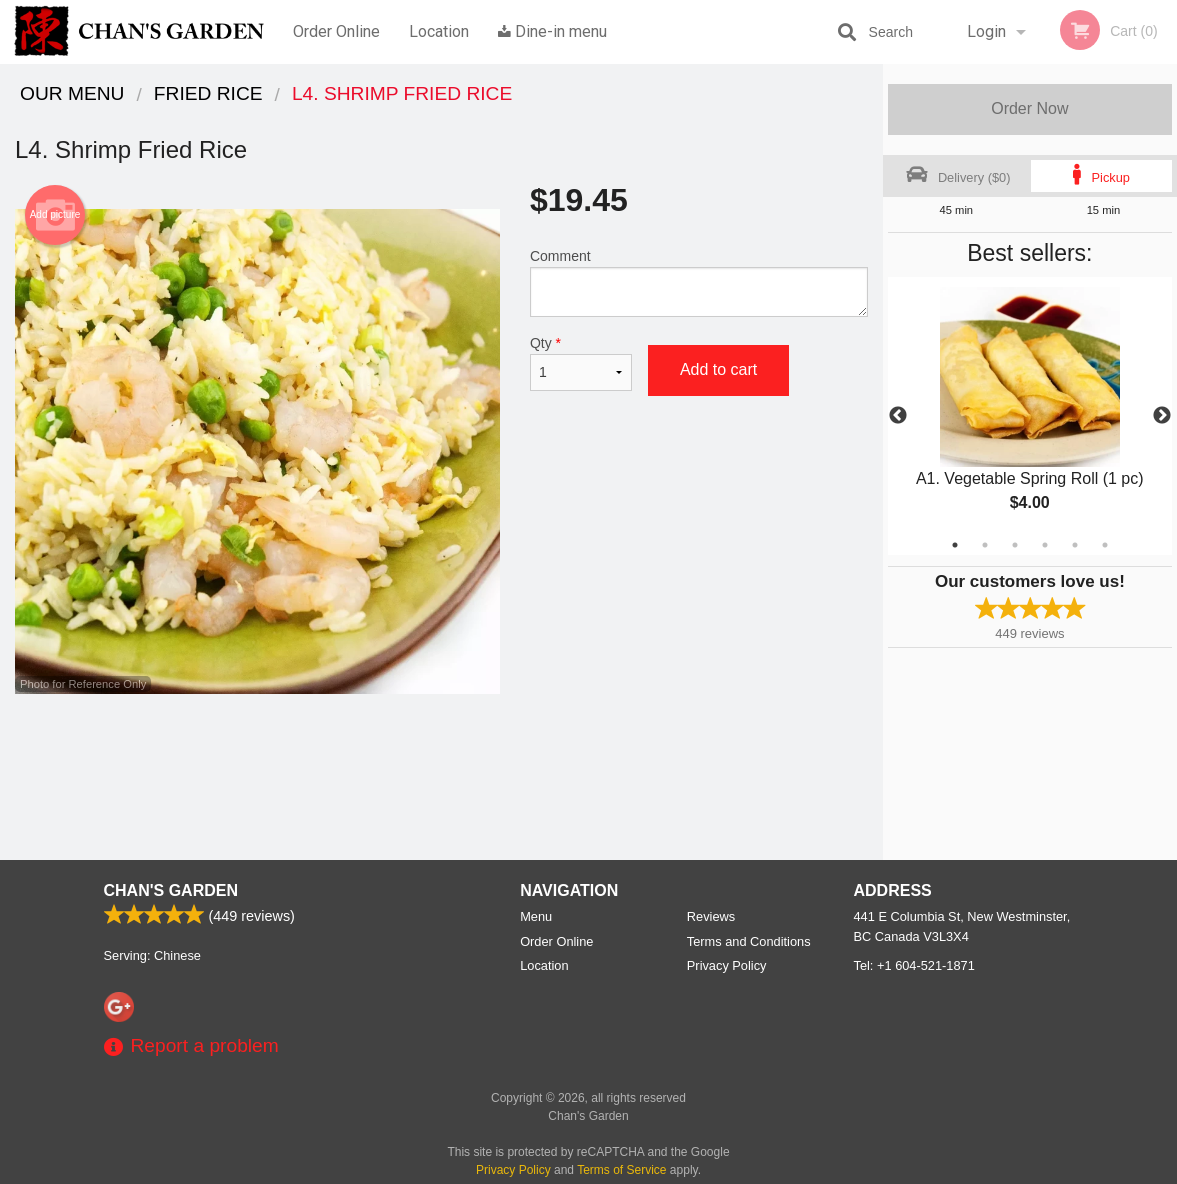 This screenshot has width=1177, height=1184. Describe the element at coordinates (1015, 545) in the screenshot. I see `3 [tab]` at that location.